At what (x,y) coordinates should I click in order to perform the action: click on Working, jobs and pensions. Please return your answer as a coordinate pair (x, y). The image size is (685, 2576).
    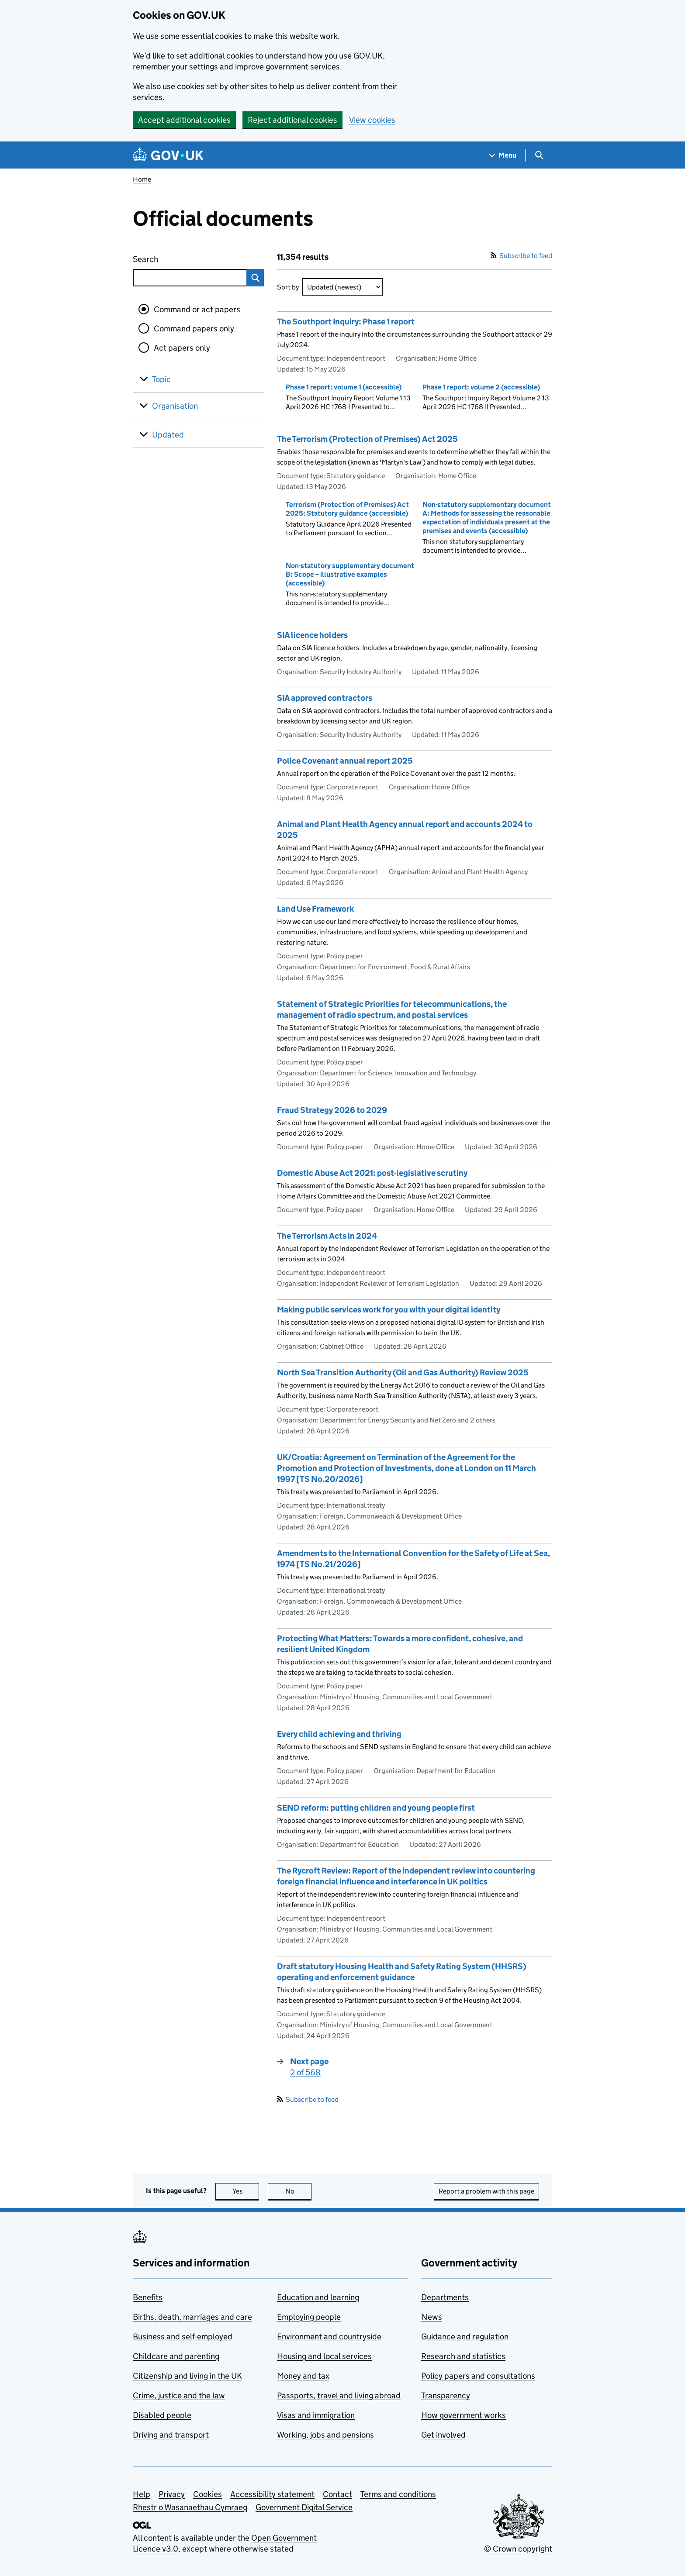
    Looking at the image, I should click on (325, 2435).